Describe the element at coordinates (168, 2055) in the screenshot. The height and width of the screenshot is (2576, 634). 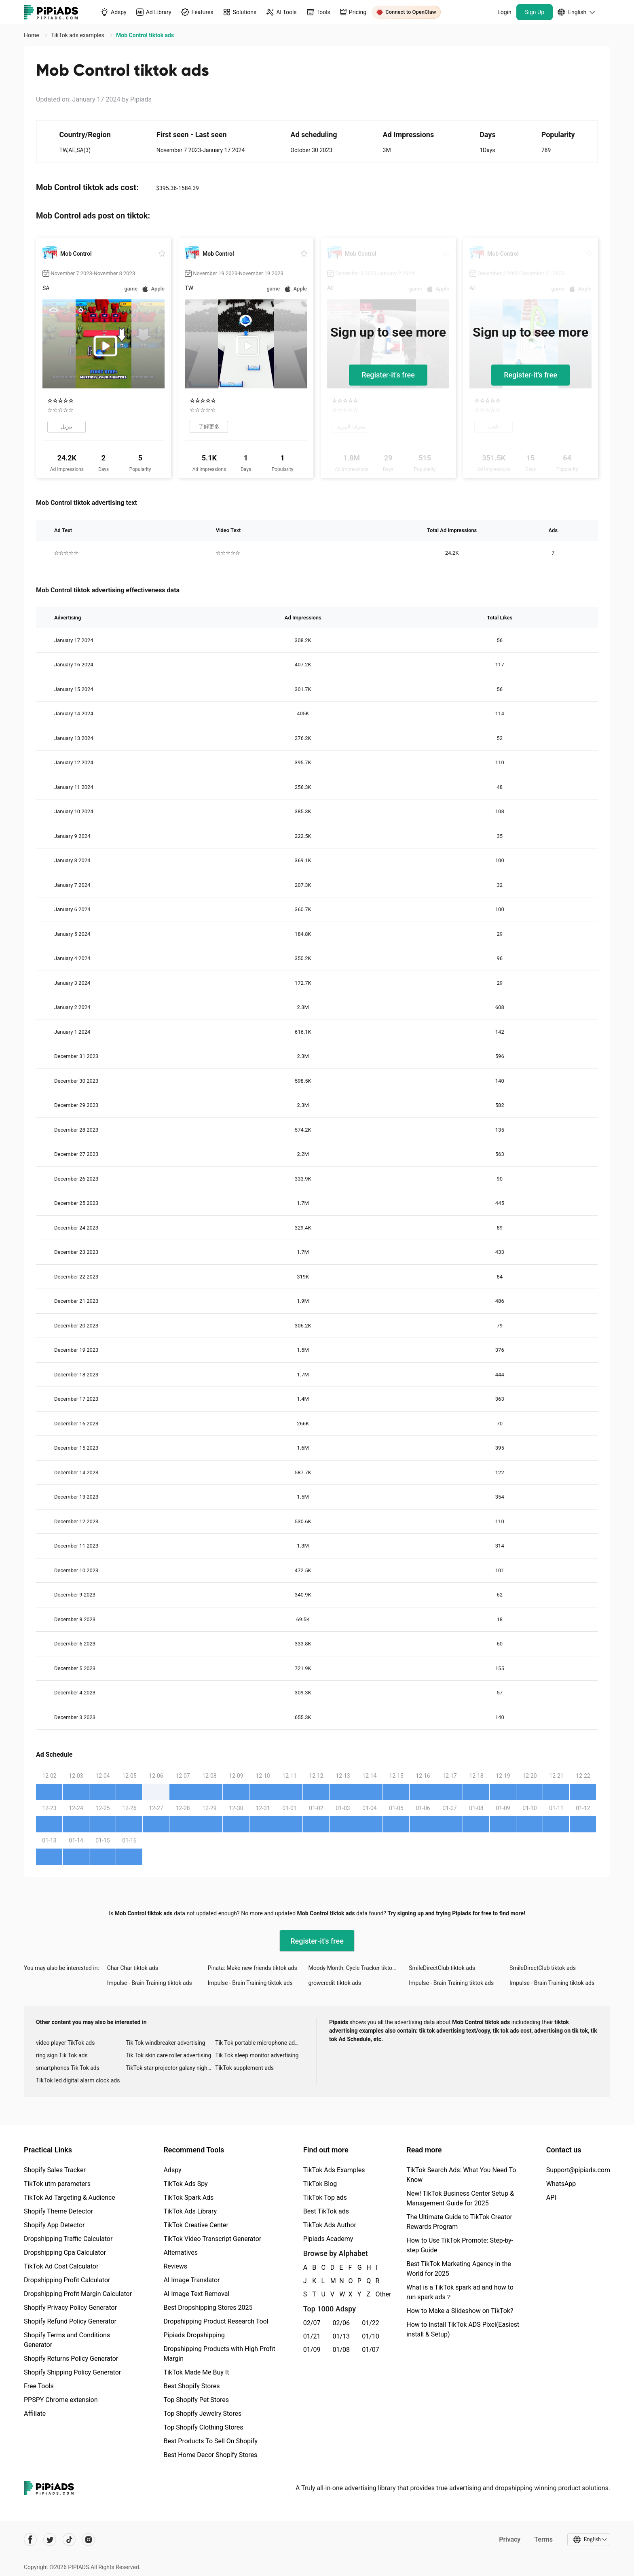
I see `Tik Tok skin care roller advertising` at that location.